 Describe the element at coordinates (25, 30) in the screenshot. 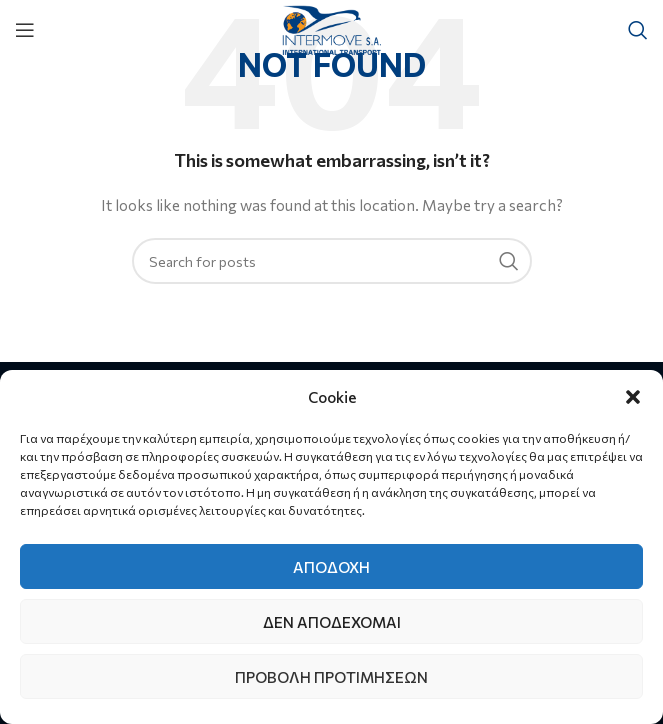

I see `[Open mobile menu]` at that location.